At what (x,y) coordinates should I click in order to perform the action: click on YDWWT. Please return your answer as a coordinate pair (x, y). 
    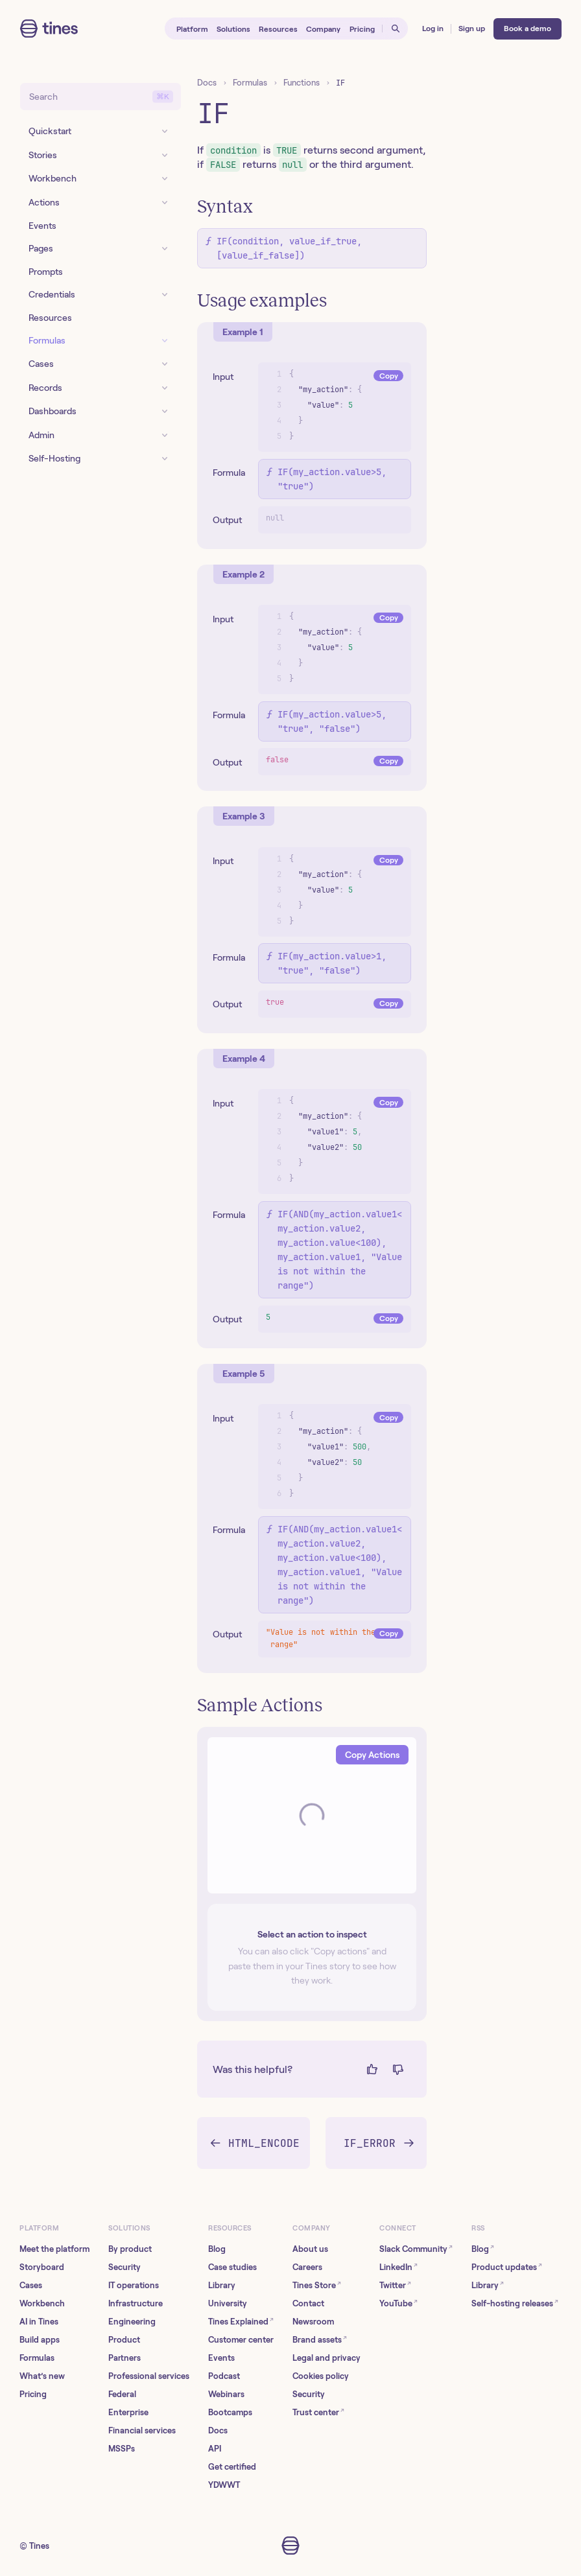
    Looking at the image, I should click on (224, 2485).